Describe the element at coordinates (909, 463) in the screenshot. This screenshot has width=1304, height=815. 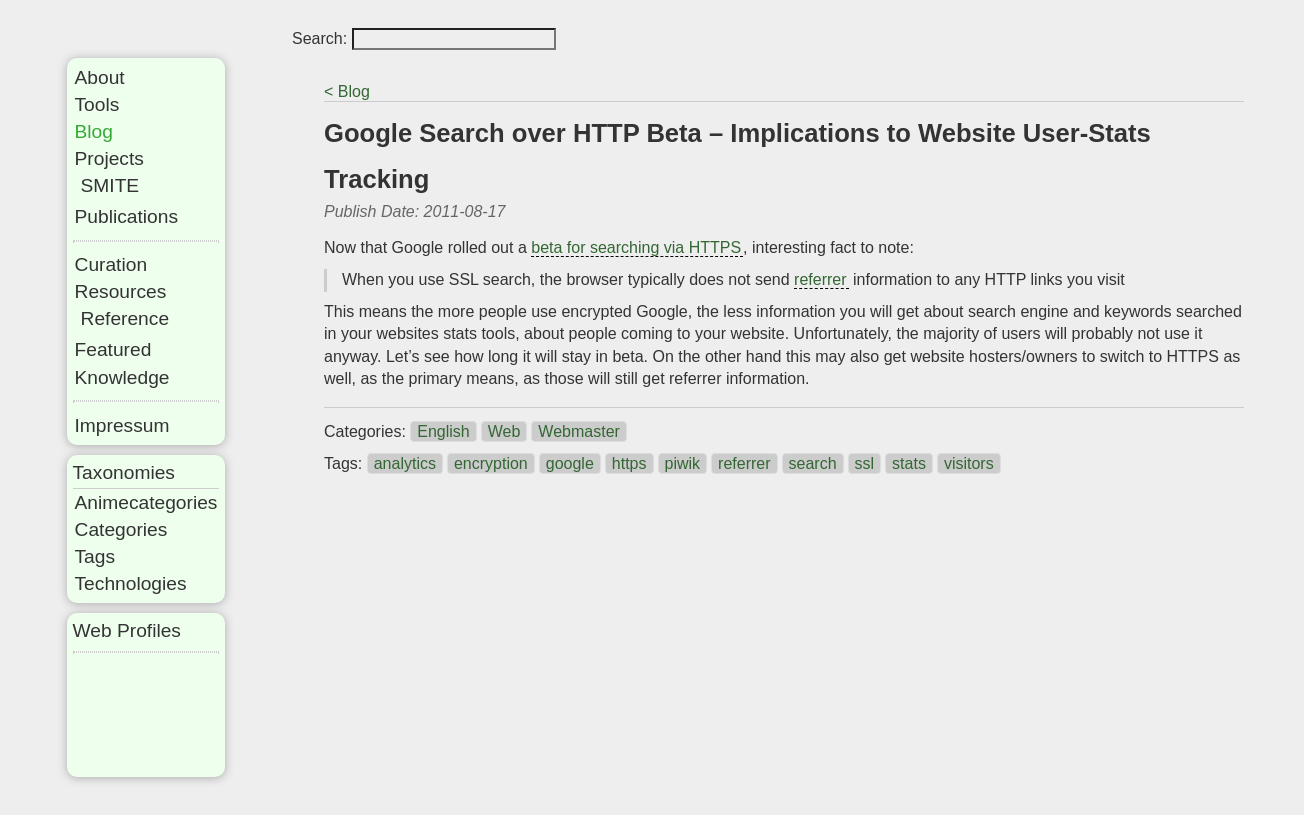
I see `stats` at that location.